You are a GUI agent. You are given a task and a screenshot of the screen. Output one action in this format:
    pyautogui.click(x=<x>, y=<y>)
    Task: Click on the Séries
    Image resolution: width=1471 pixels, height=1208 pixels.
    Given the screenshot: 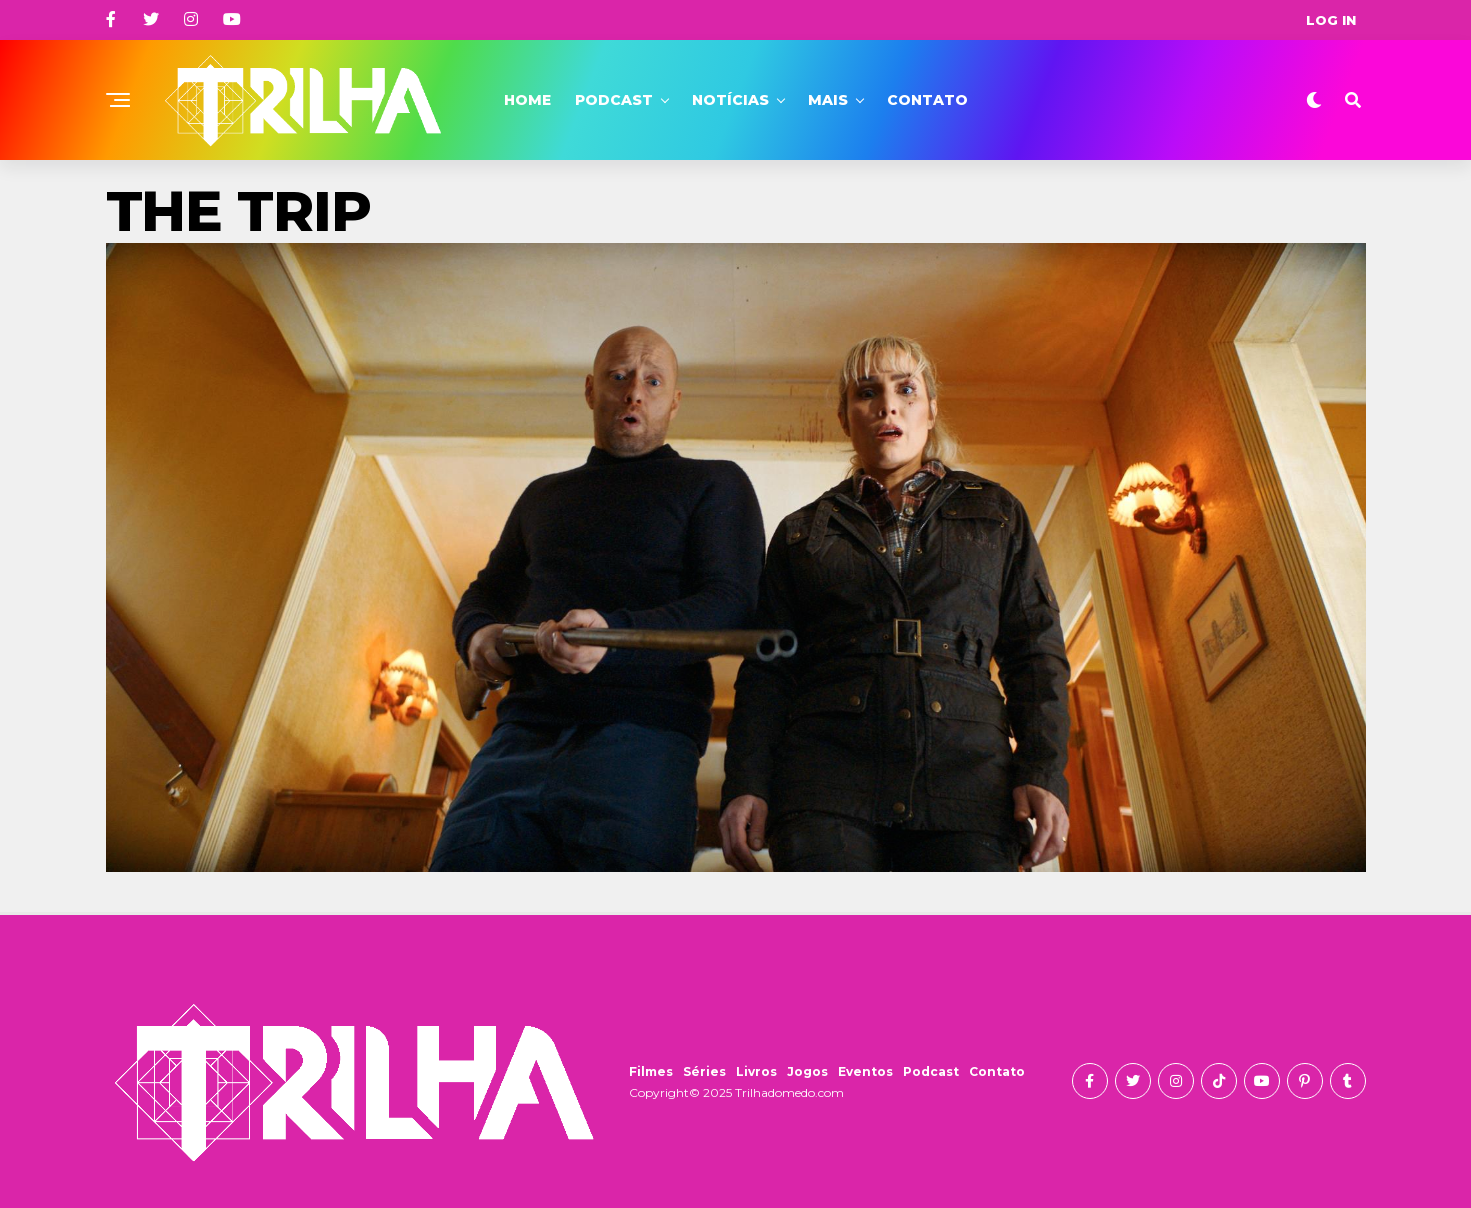 What is the action you would take?
    pyautogui.click(x=704, y=1071)
    